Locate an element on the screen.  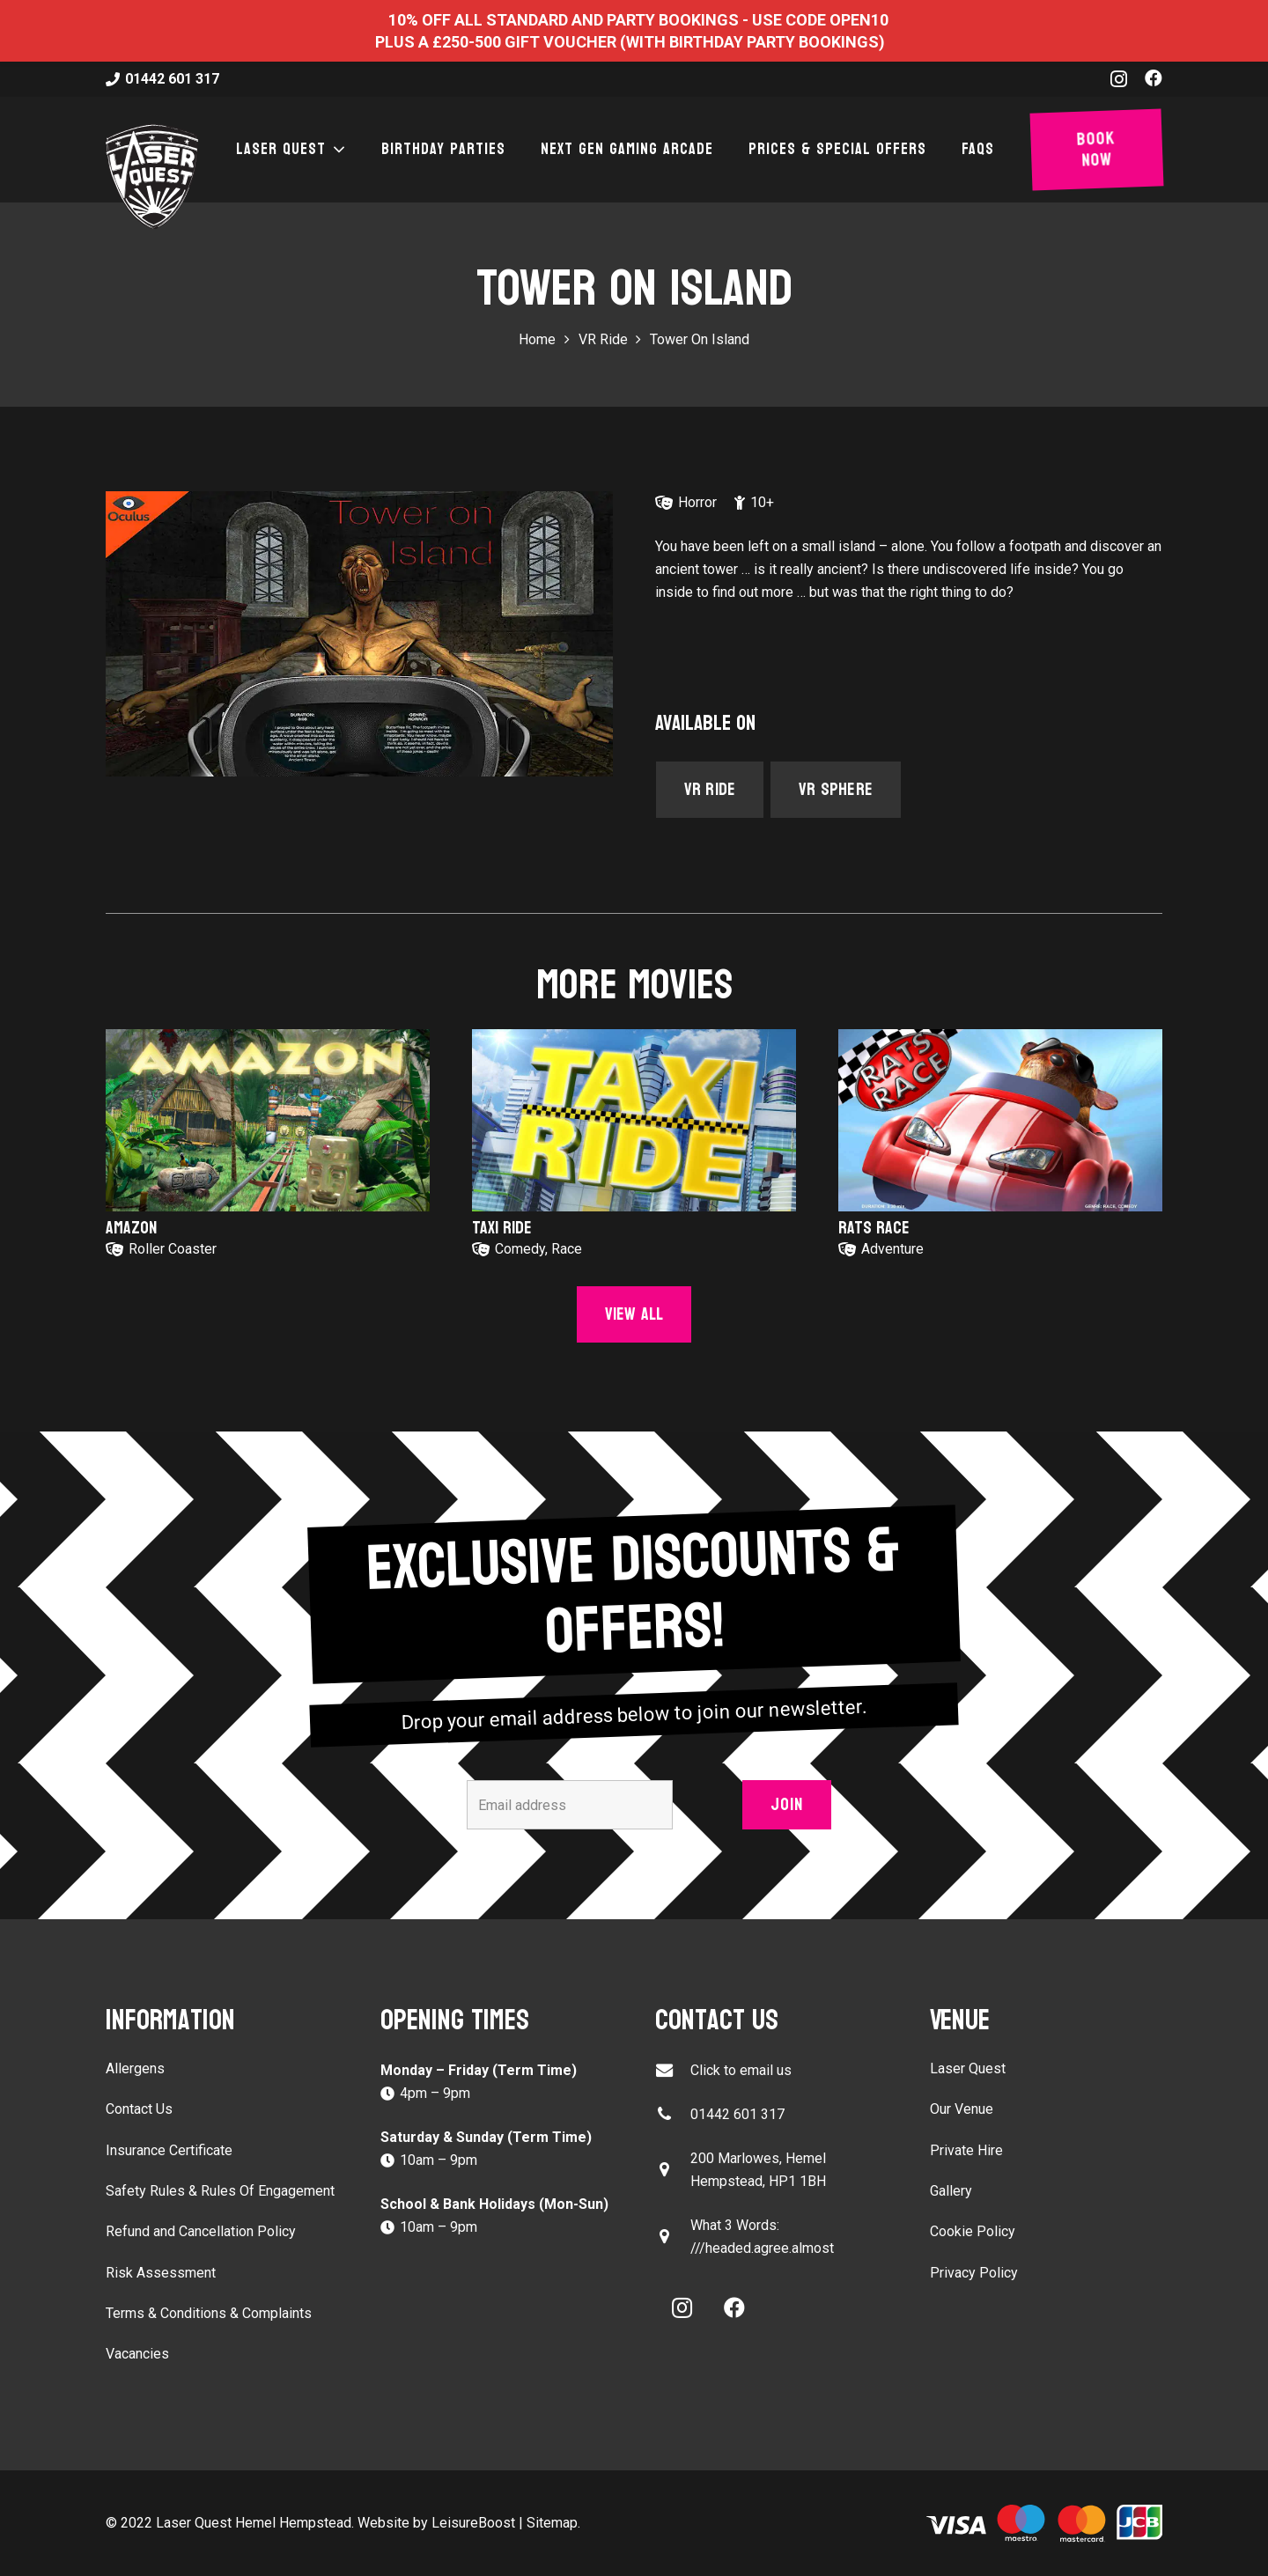
Terms & Conditions & Complaints is located at coordinates (209, 2313).